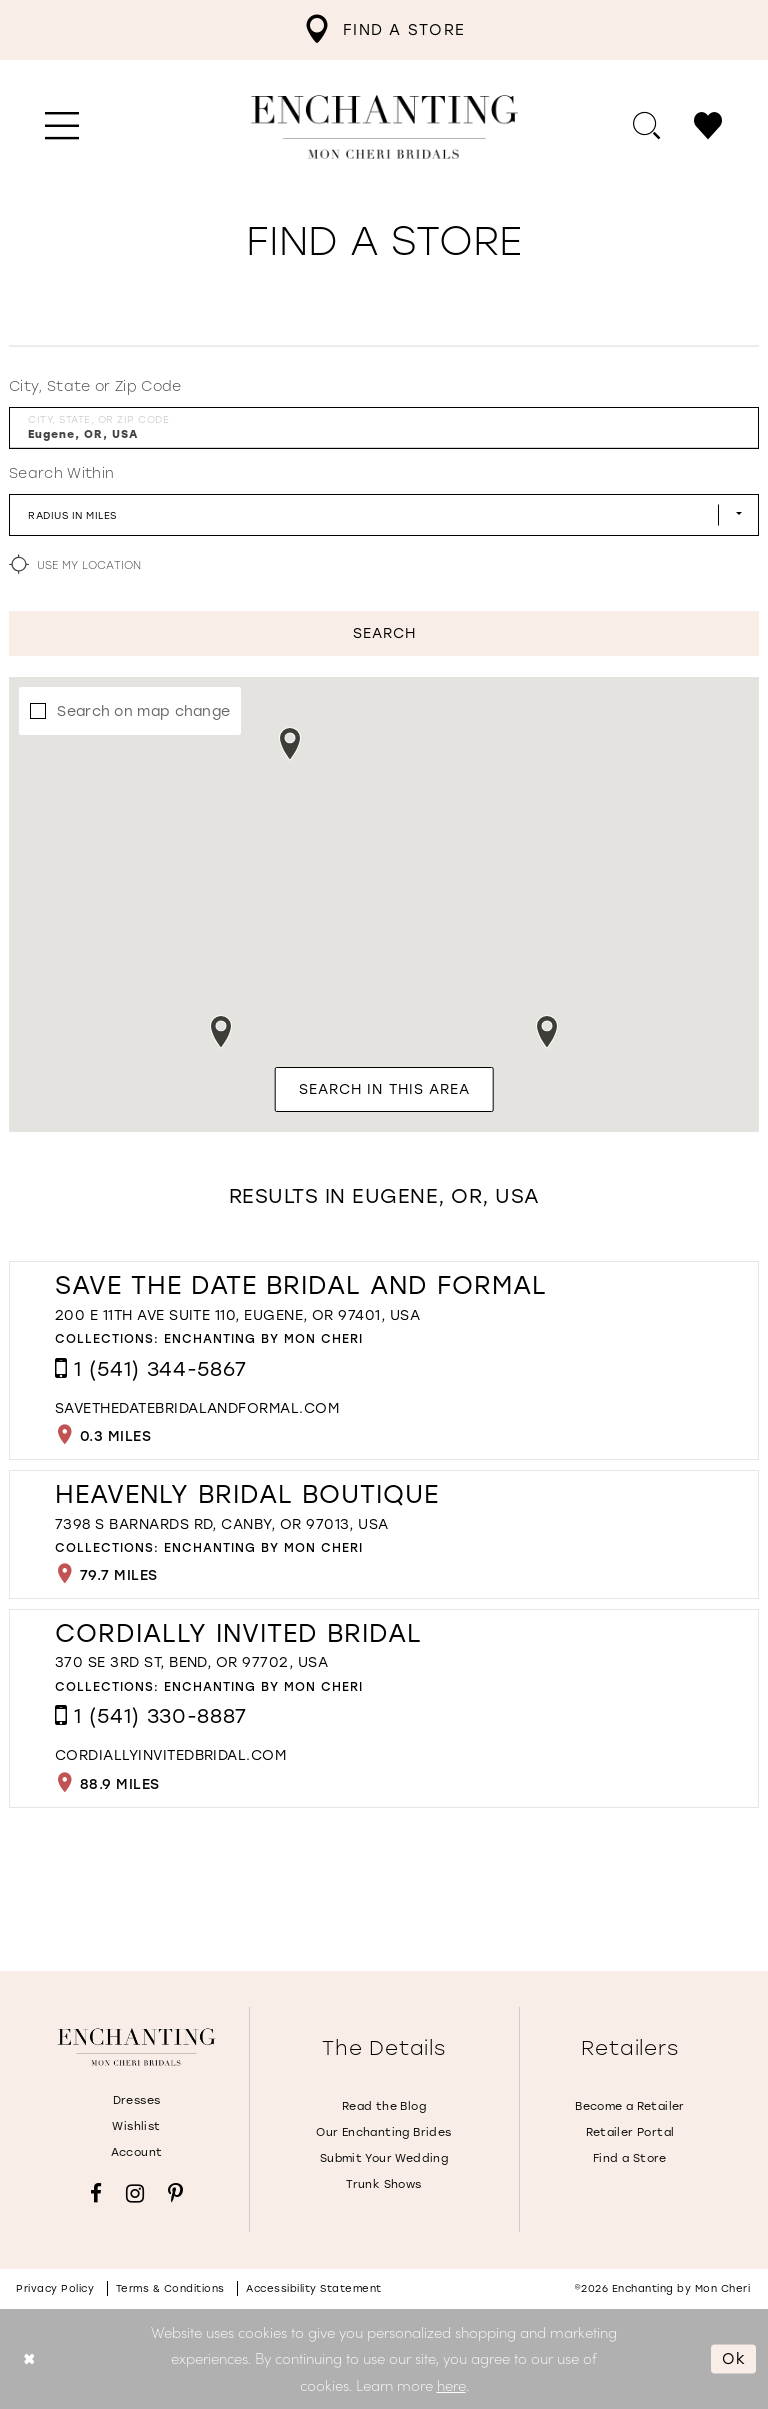  What do you see at coordinates (191, 1662) in the screenshot?
I see `370 SE 3rd St, Bend, OR 97702, USA [Opens in new tab]` at bounding box center [191, 1662].